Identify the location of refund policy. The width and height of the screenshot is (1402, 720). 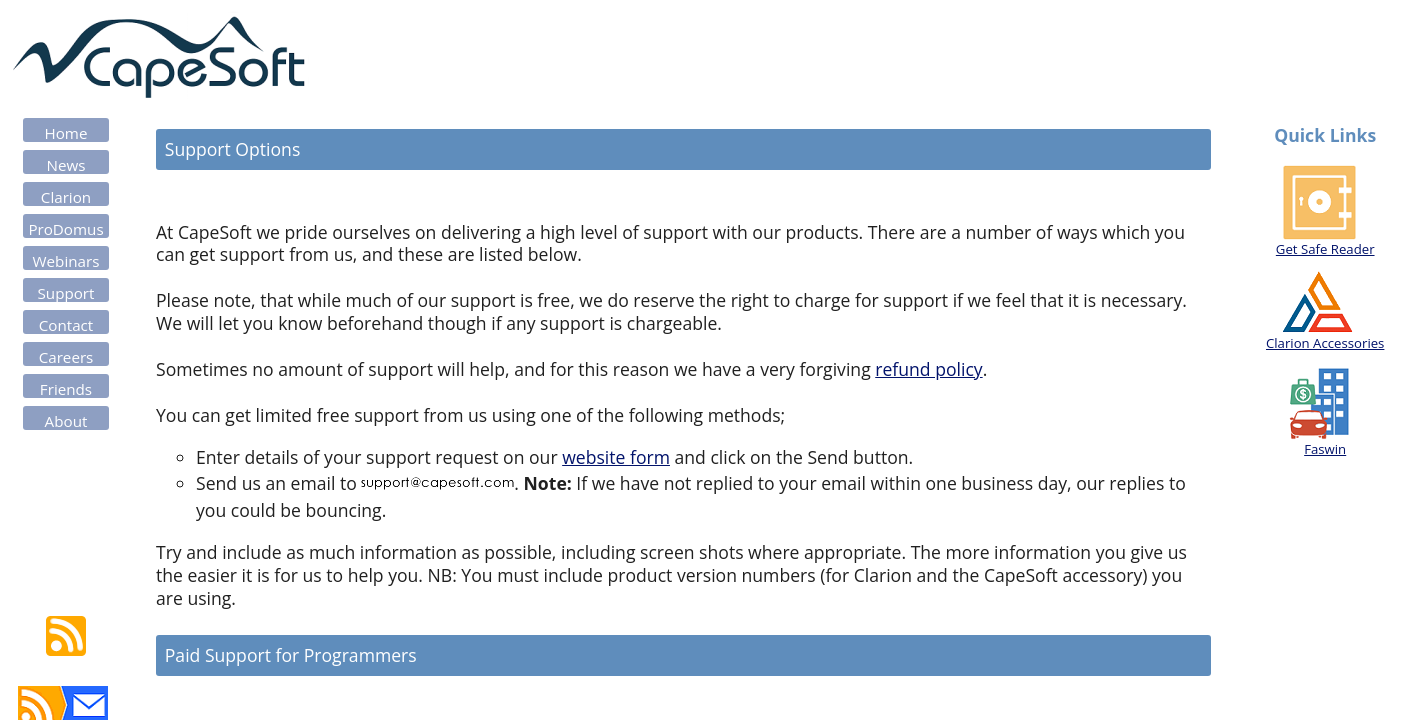
(928, 369).